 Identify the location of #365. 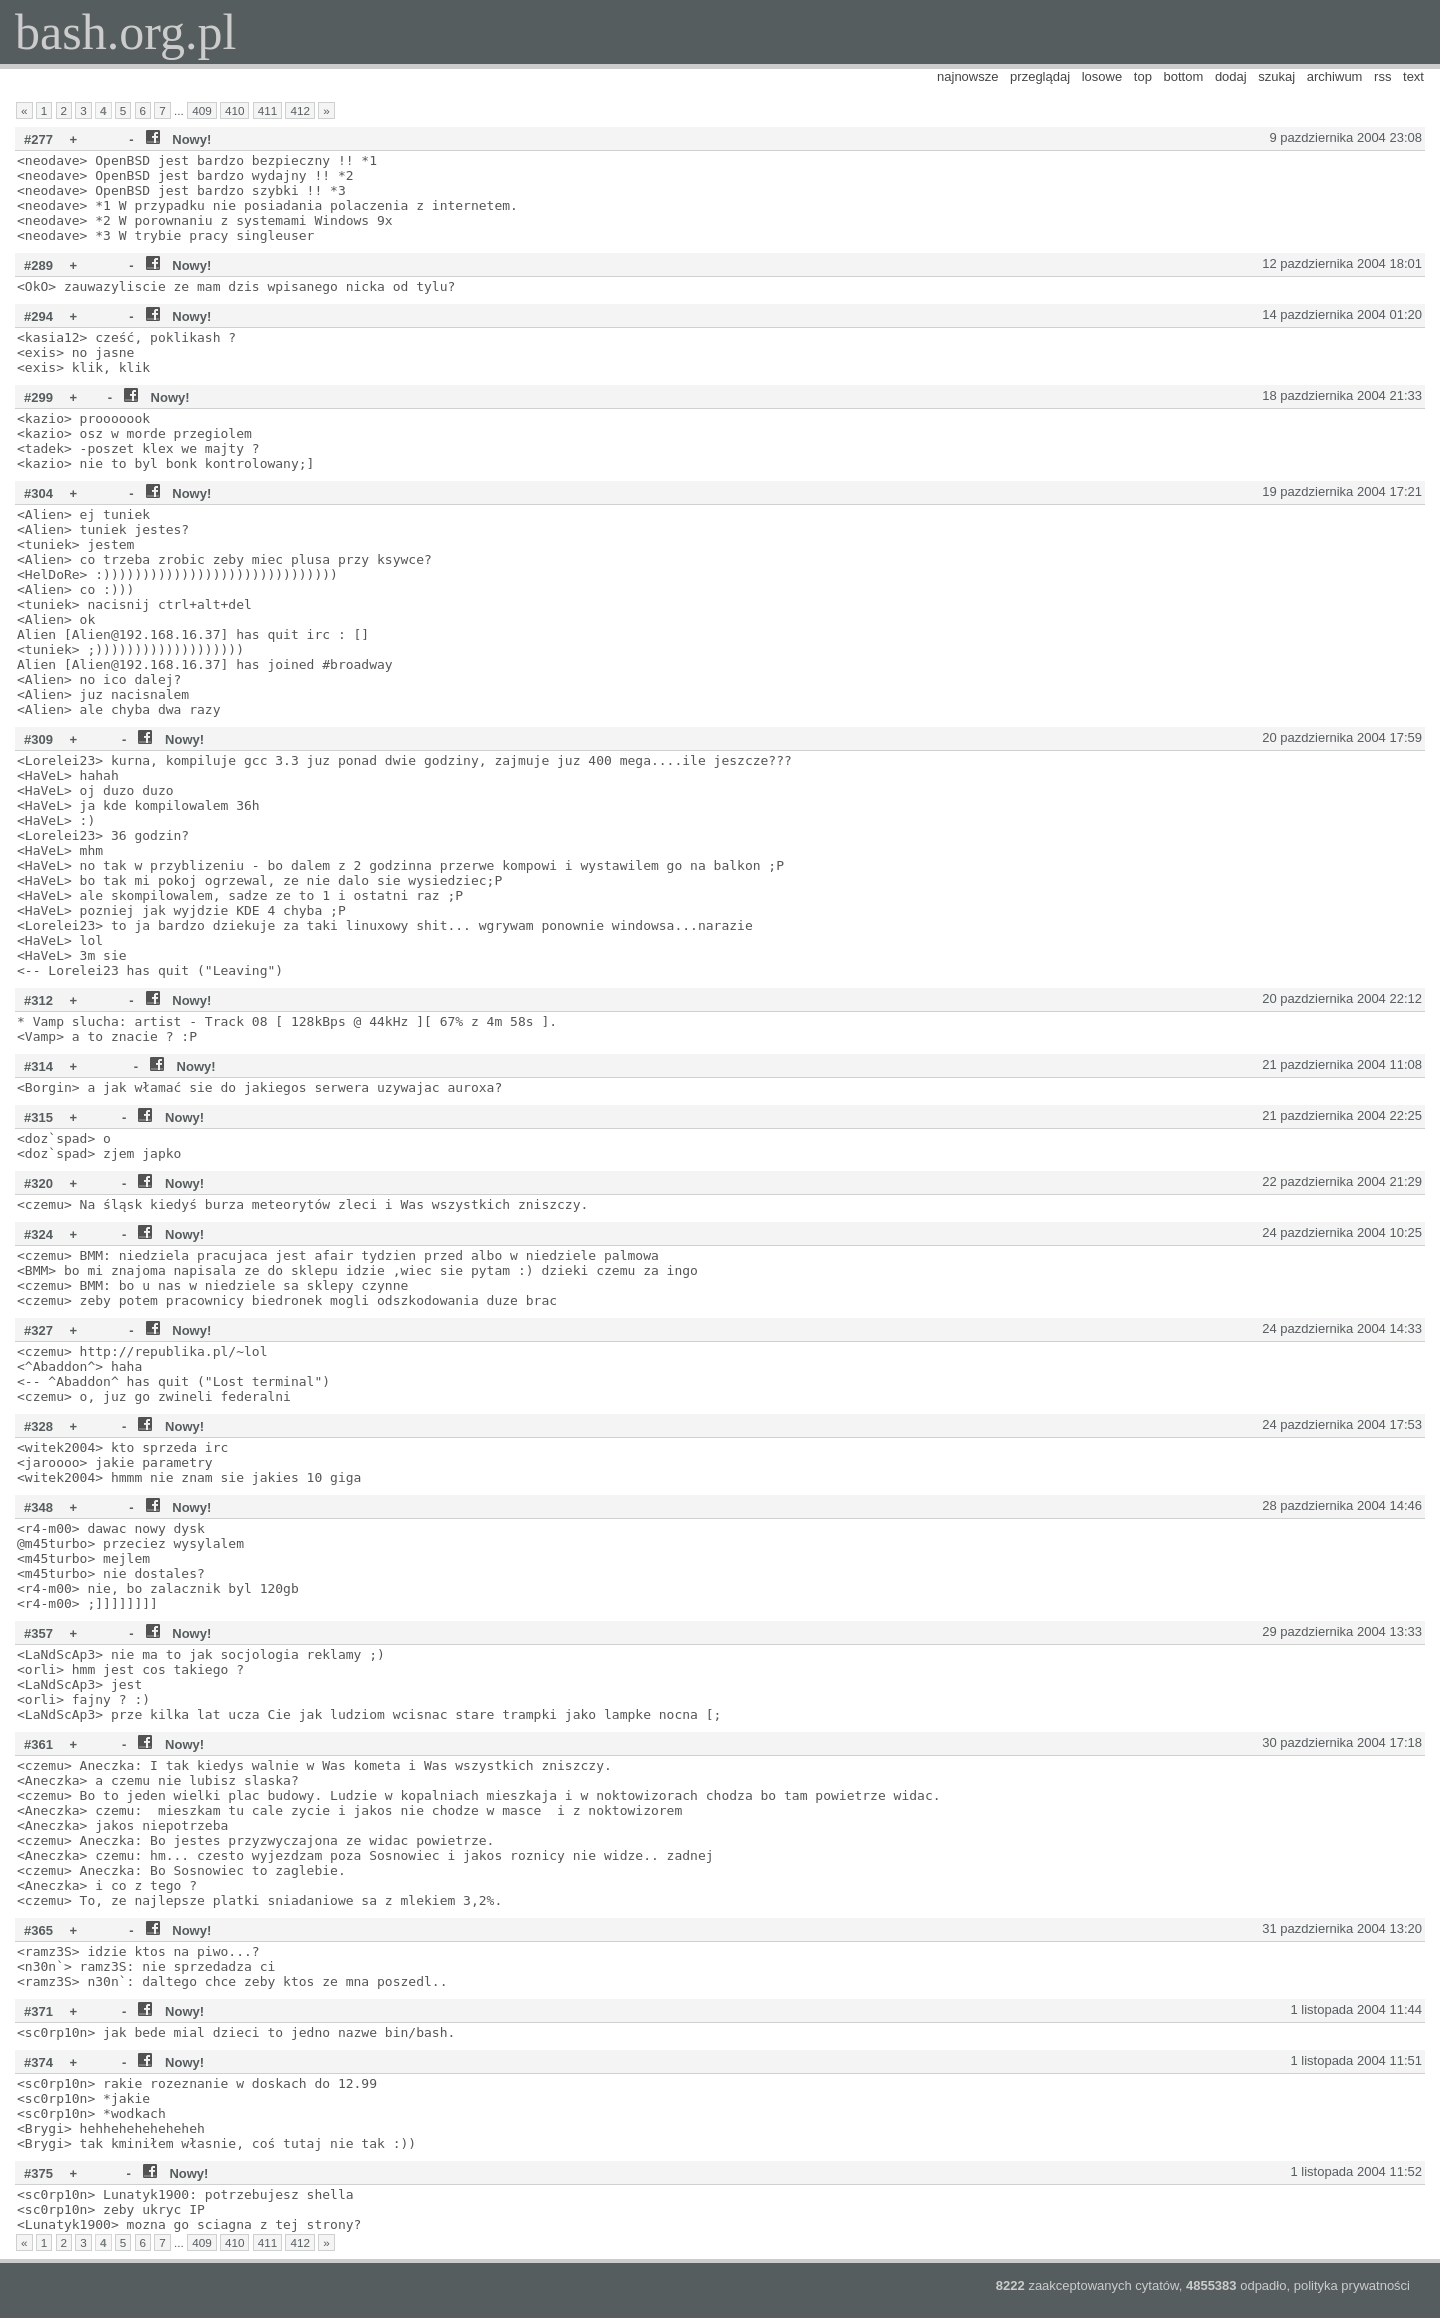
(38, 1930).